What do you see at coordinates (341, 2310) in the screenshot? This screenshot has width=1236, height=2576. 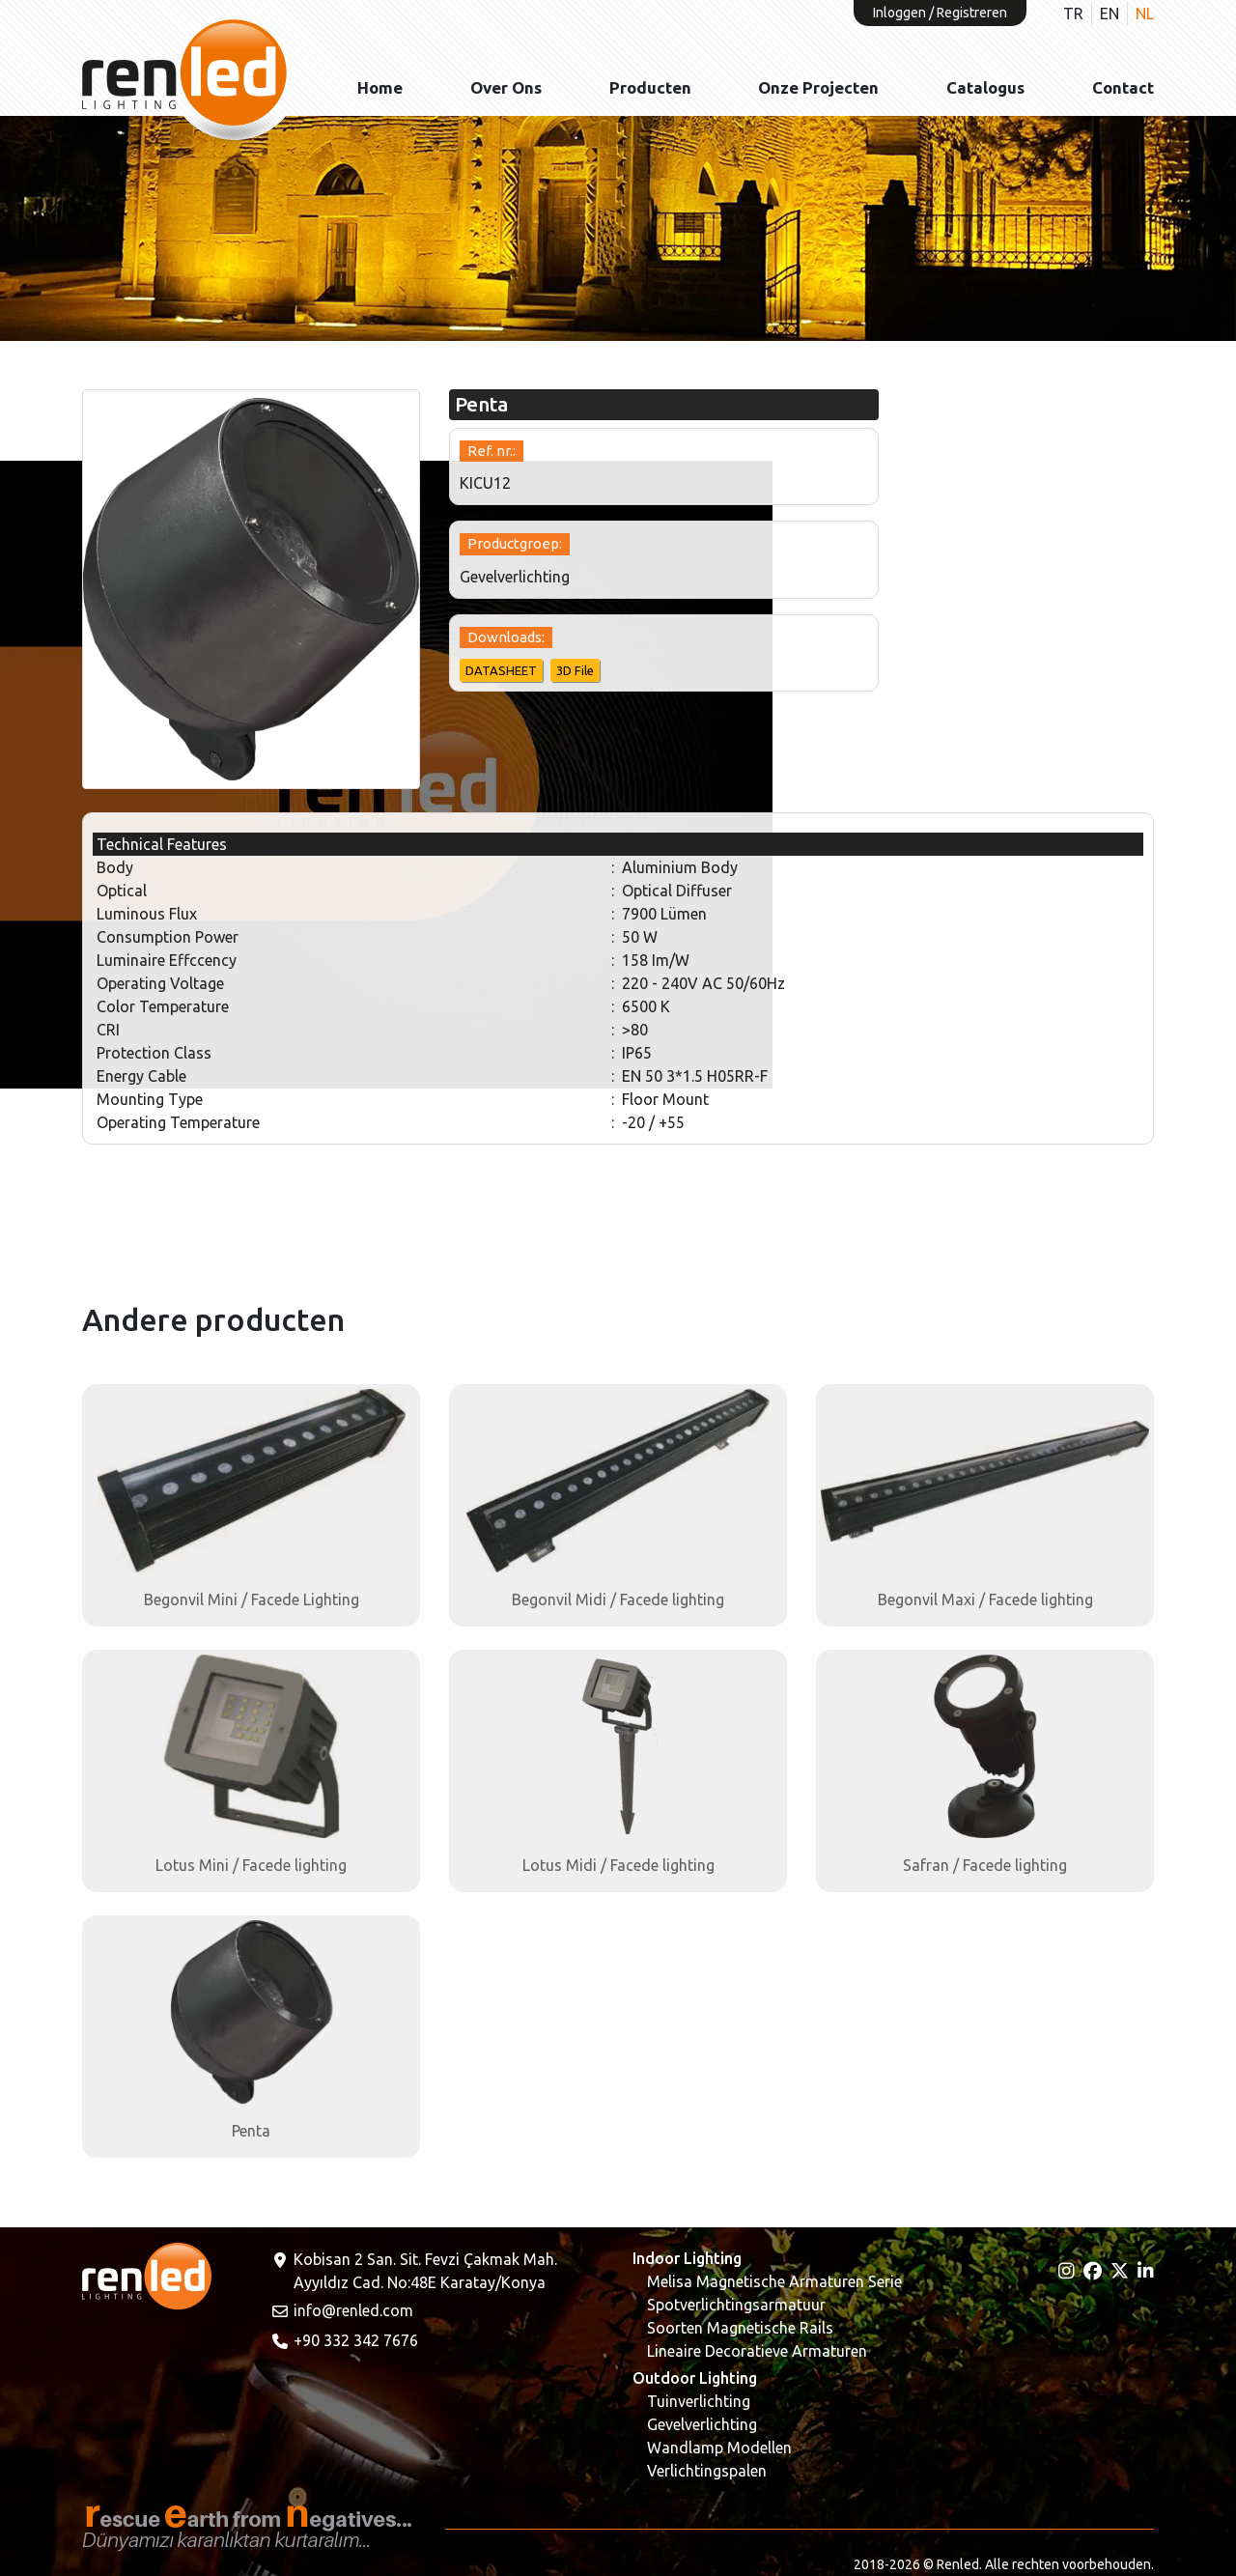 I see `info@renled.com` at bounding box center [341, 2310].